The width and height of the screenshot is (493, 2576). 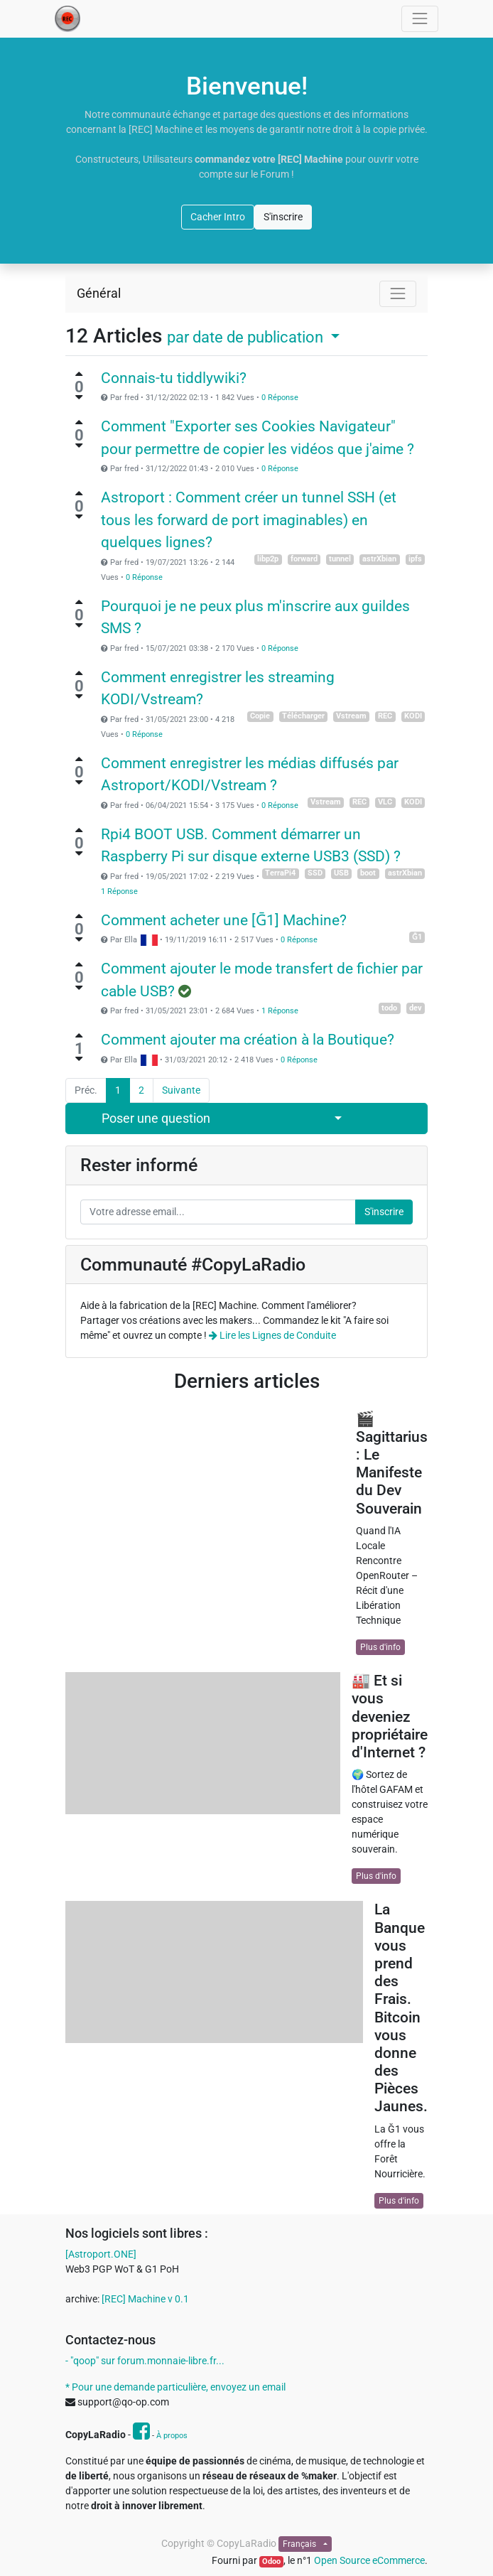 I want to click on Plus d'info, so click(x=380, y=1647).